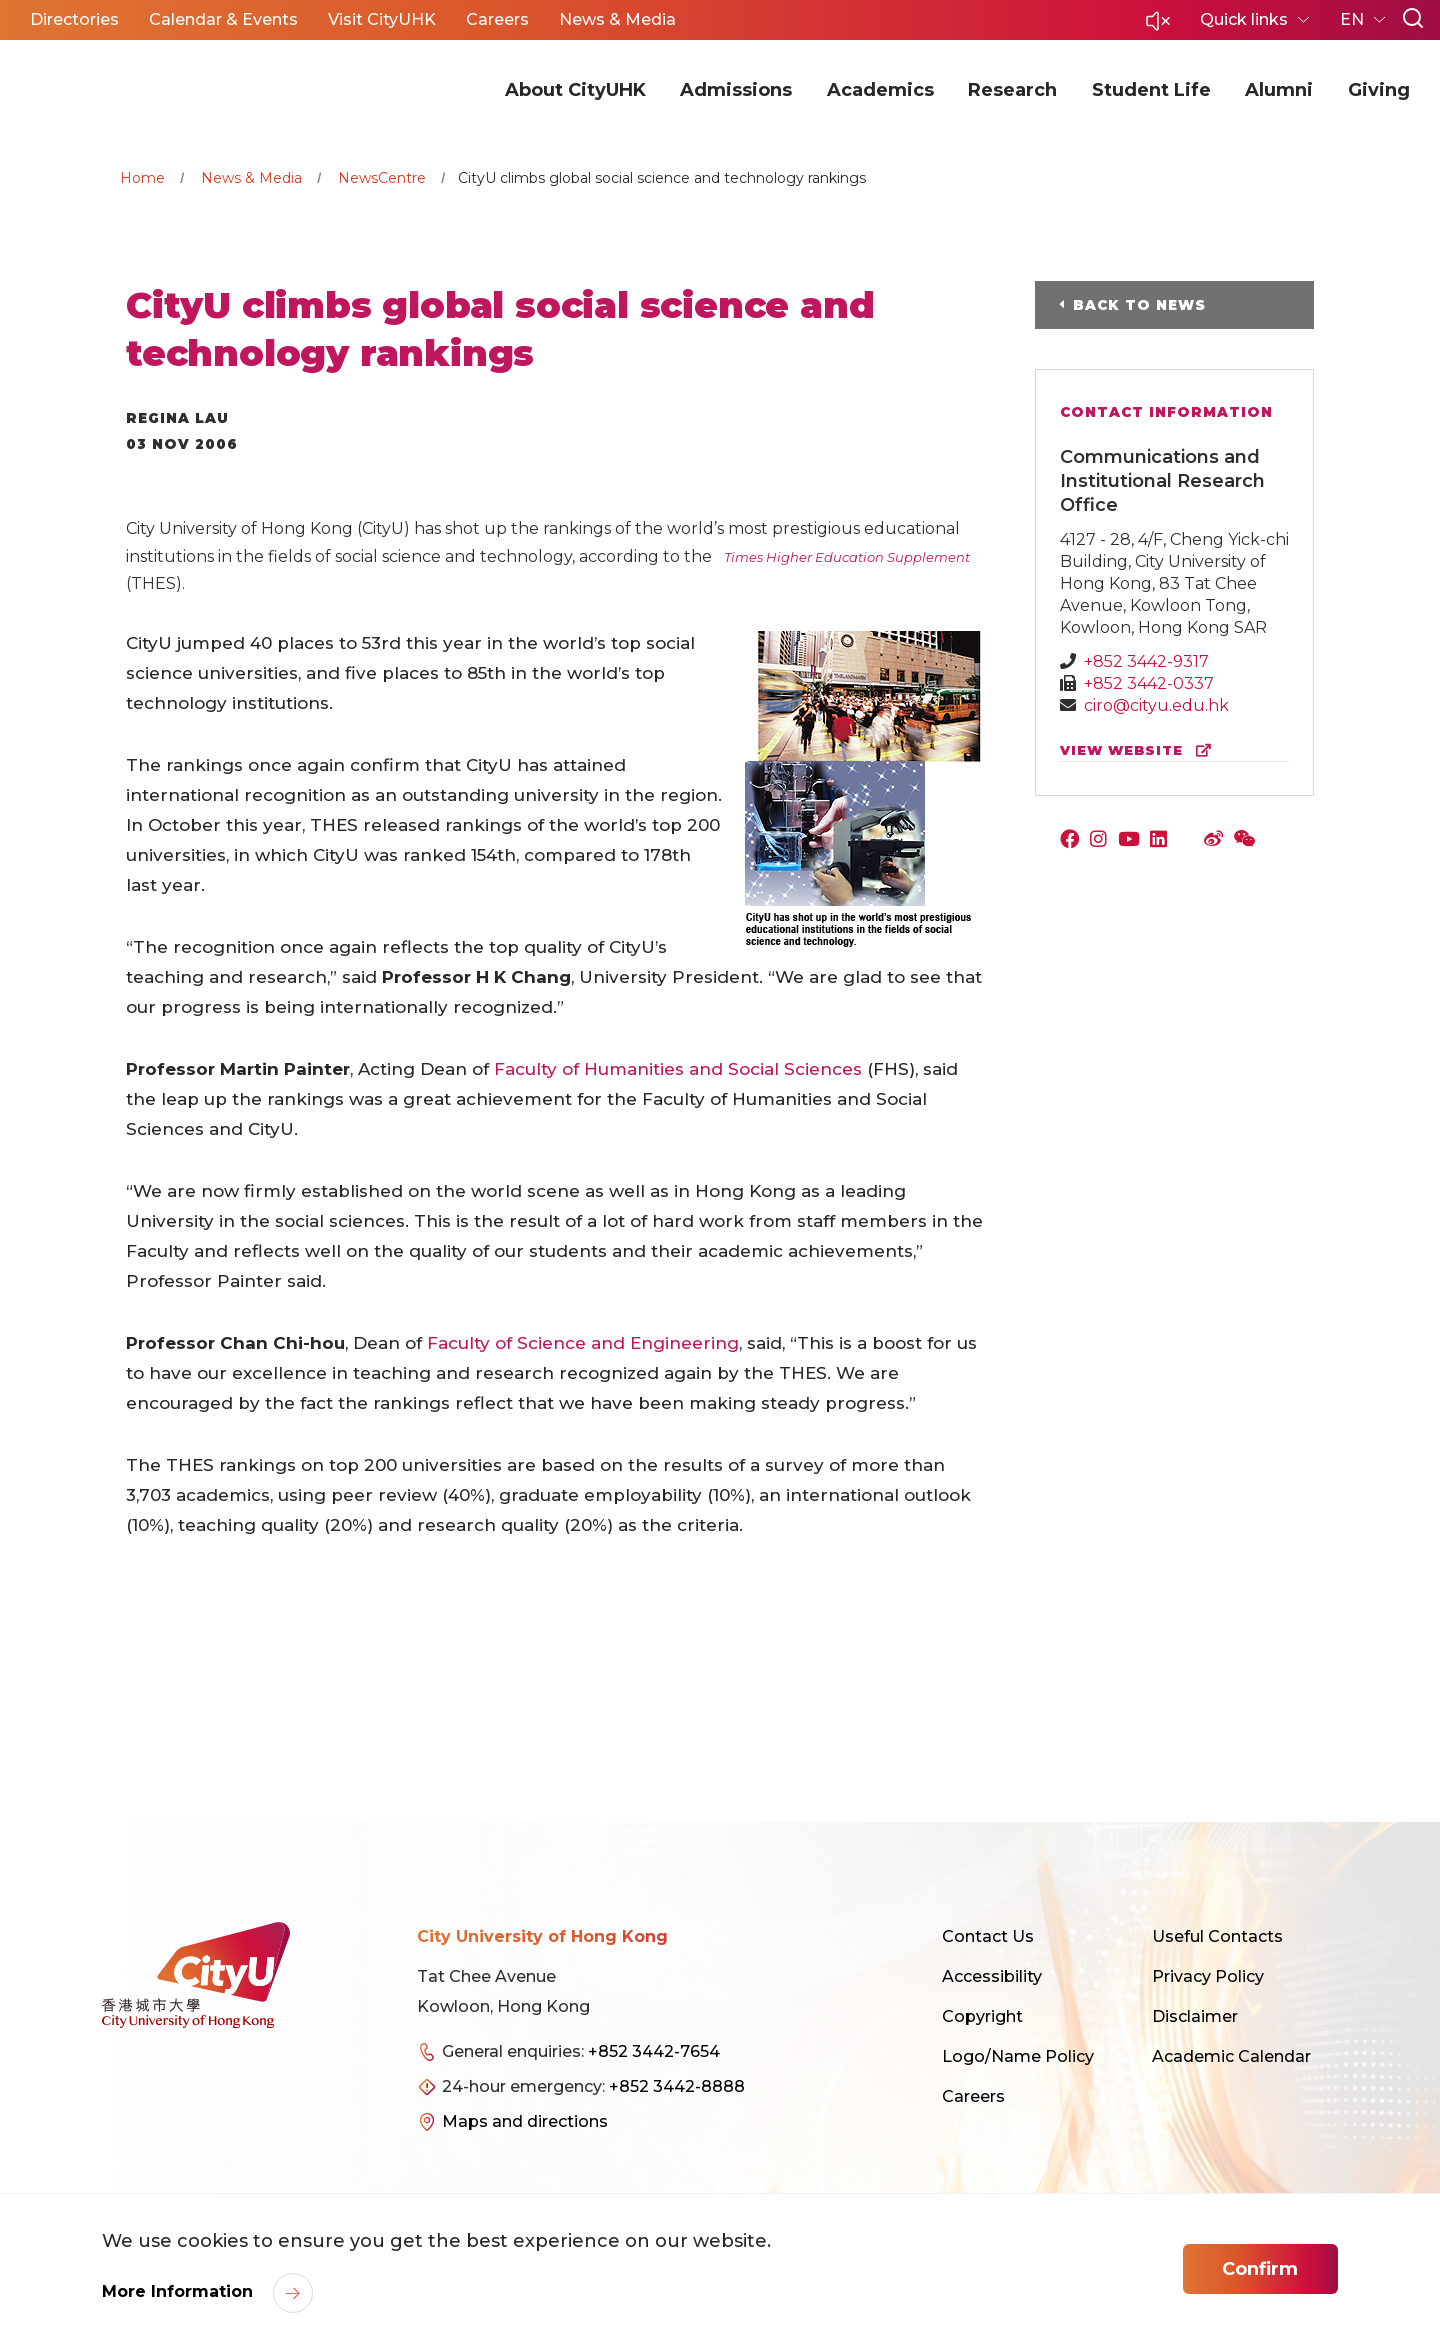 This screenshot has width=1440, height=2343. What do you see at coordinates (1231, 2056) in the screenshot?
I see `Academic Calendar` at bounding box center [1231, 2056].